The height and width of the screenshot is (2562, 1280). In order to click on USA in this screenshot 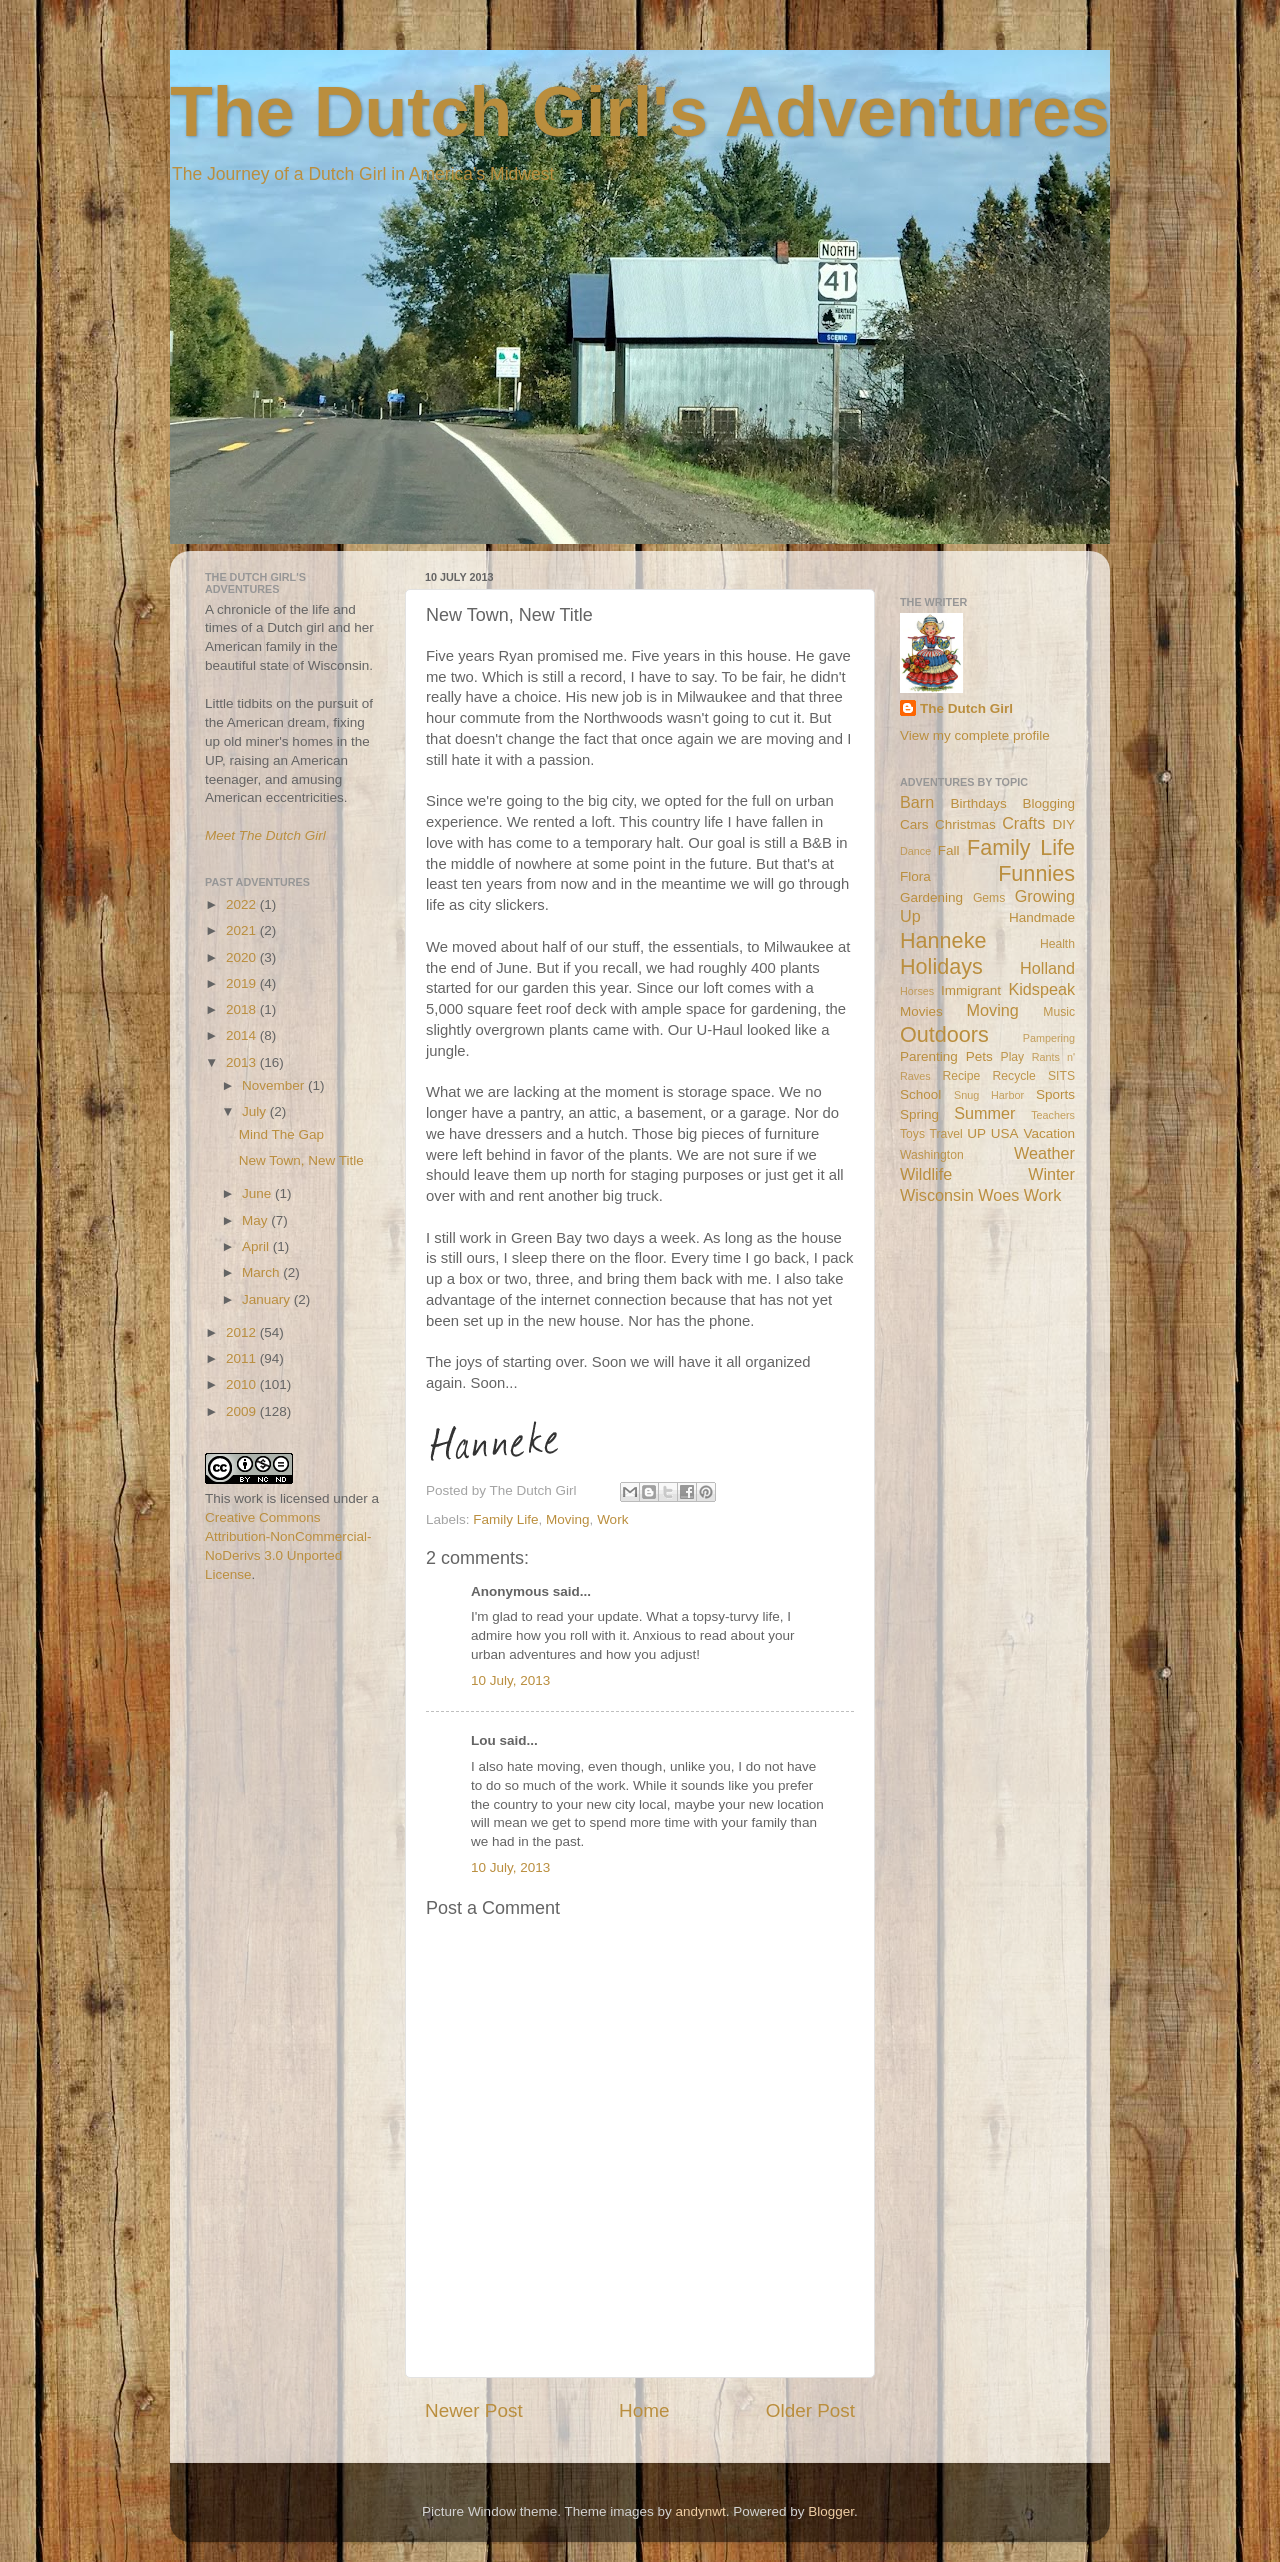, I will do `click(1005, 1133)`.